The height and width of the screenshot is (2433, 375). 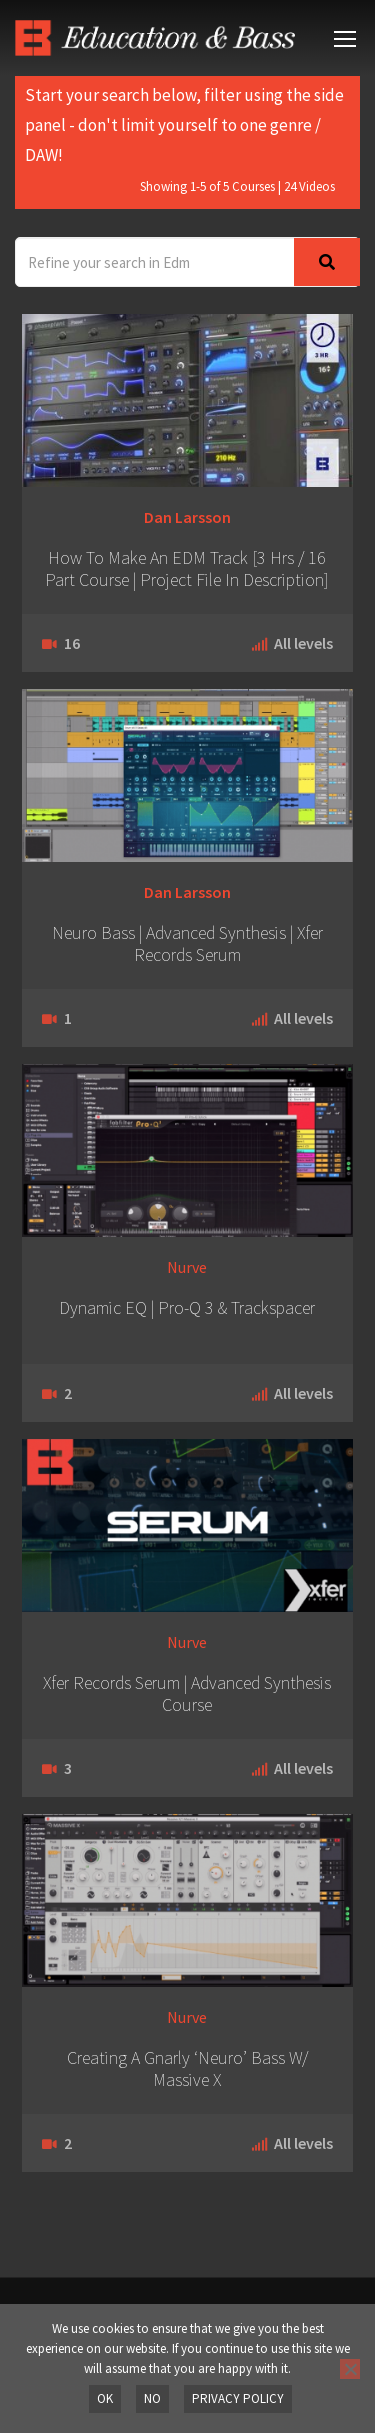 I want to click on Privacy policy, so click(x=238, y=2398).